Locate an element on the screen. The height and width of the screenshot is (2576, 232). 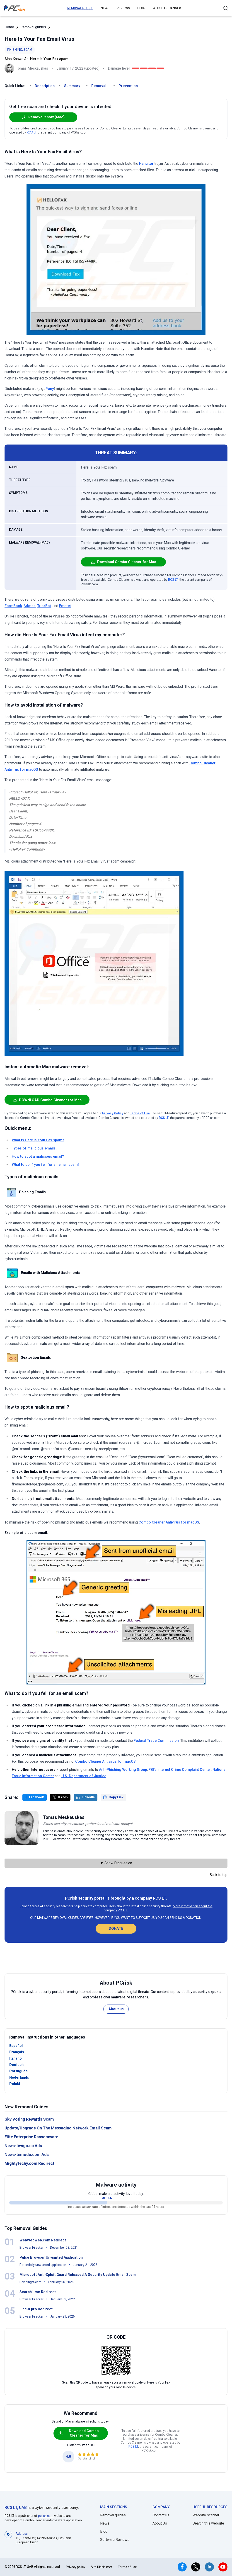
FormBook is located at coordinates (13, 606).